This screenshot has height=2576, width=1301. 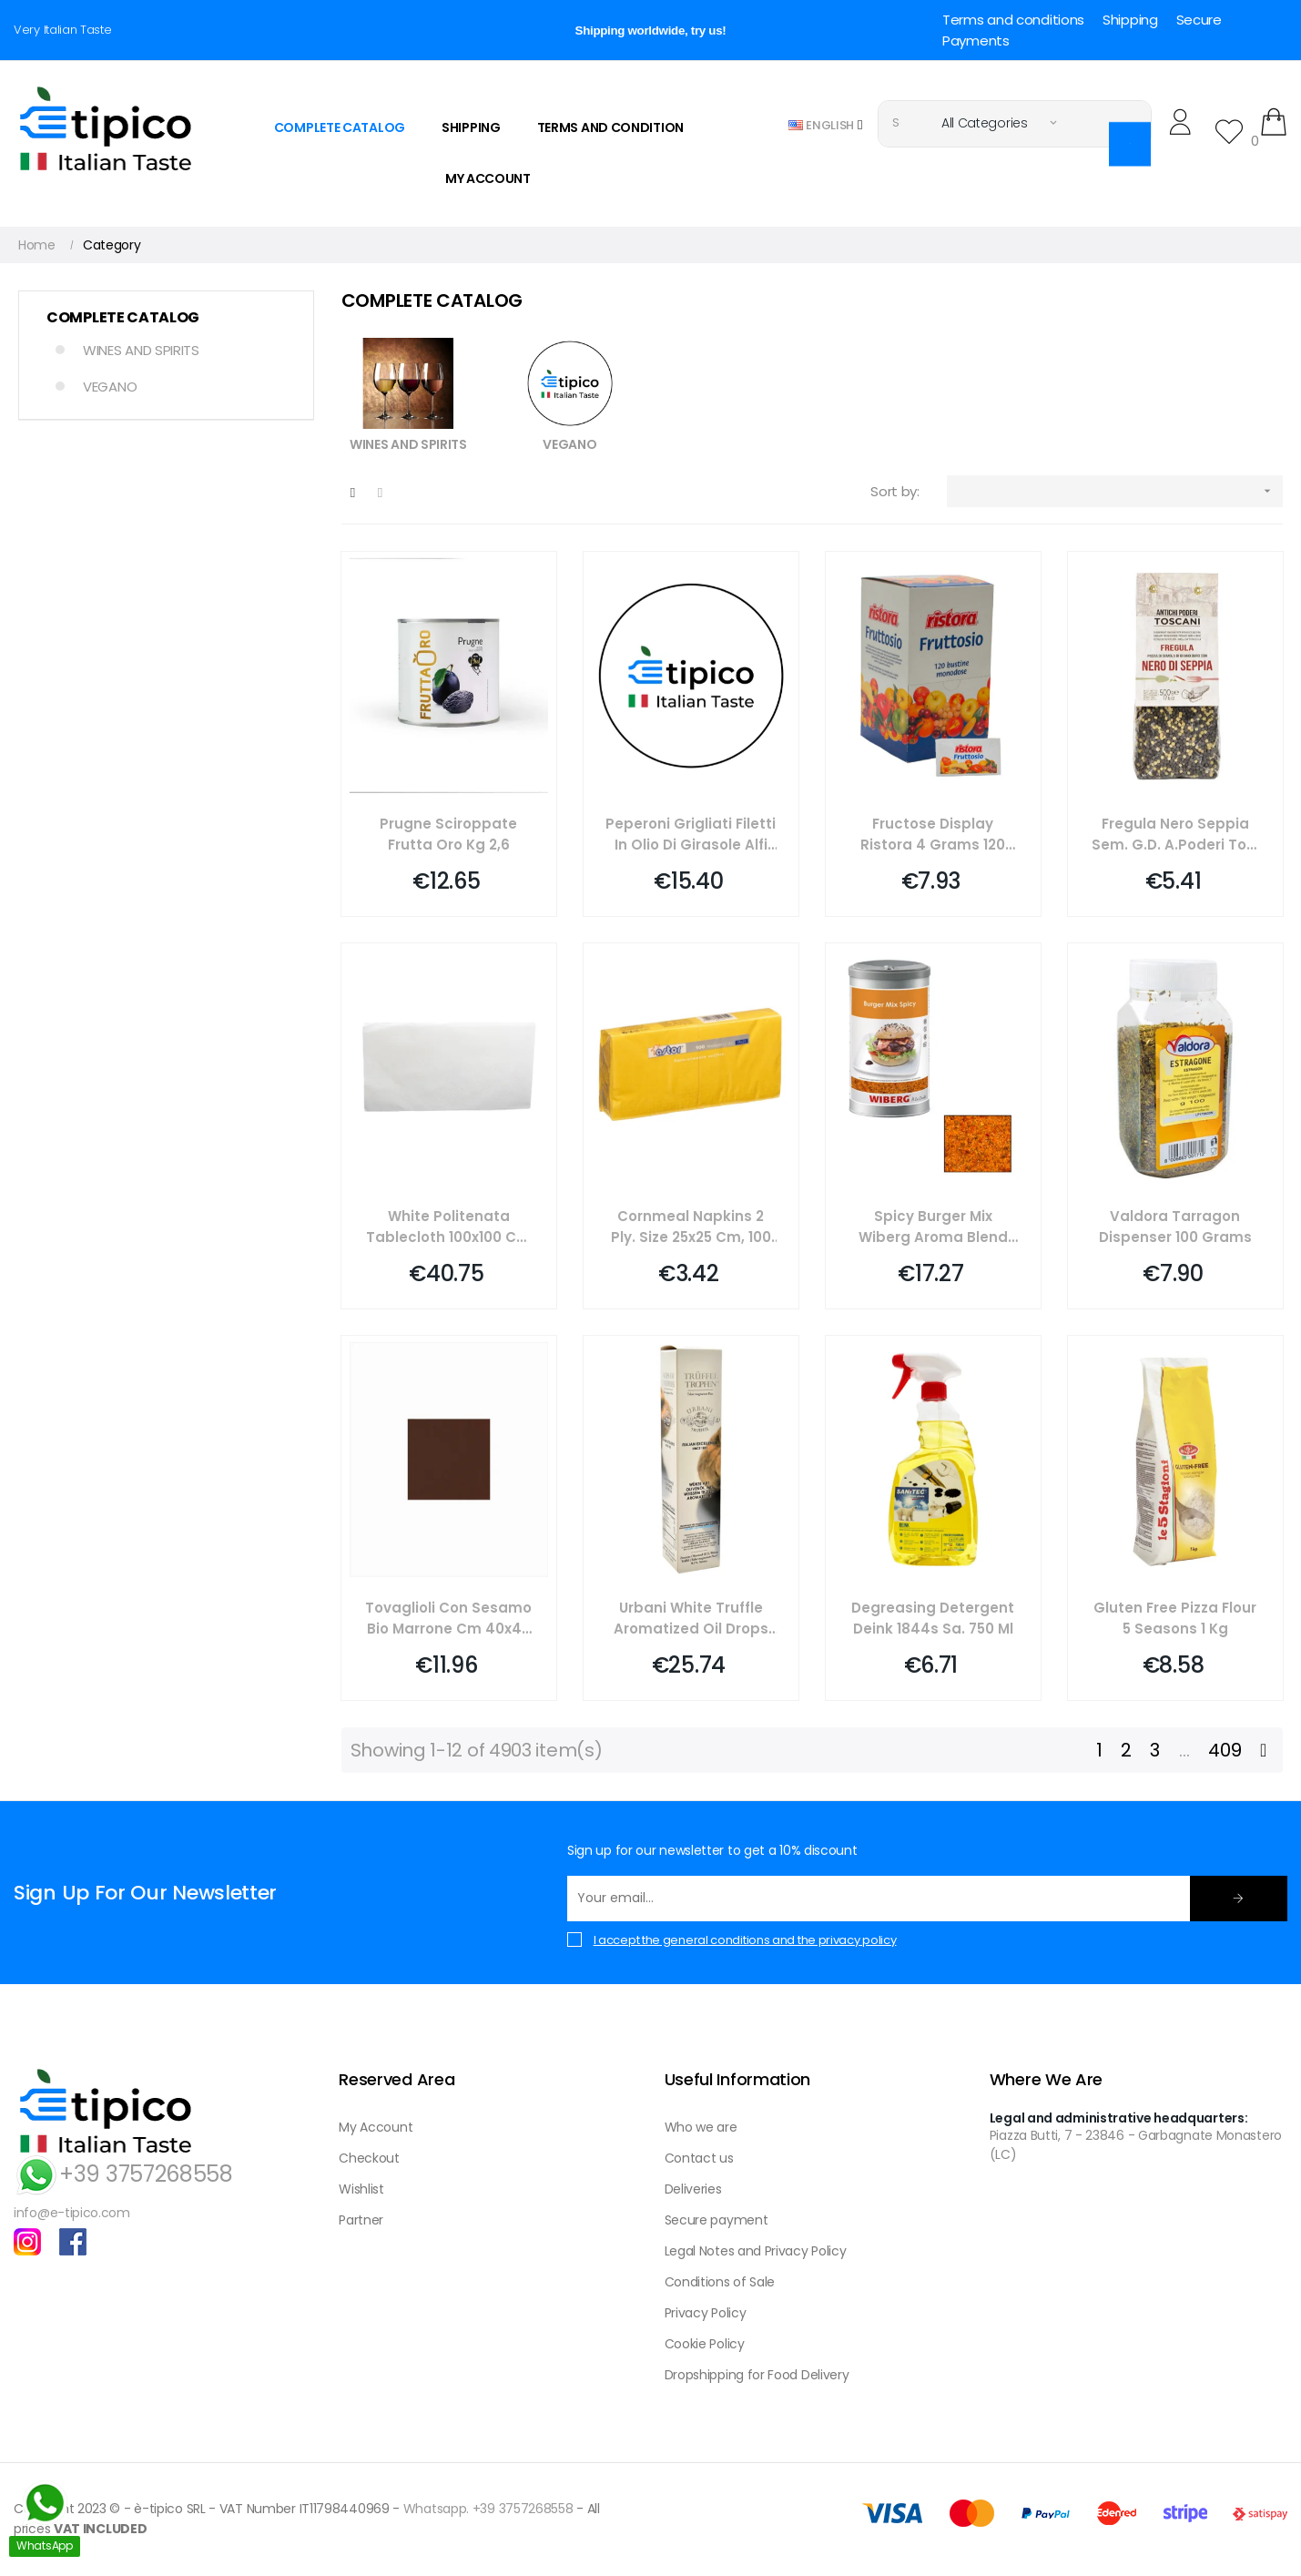 What do you see at coordinates (932, 1618) in the screenshot?
I see `Degreasing Detergent Deink 1844s Sa. 750 Ml` at bounding box center [932, 1618].